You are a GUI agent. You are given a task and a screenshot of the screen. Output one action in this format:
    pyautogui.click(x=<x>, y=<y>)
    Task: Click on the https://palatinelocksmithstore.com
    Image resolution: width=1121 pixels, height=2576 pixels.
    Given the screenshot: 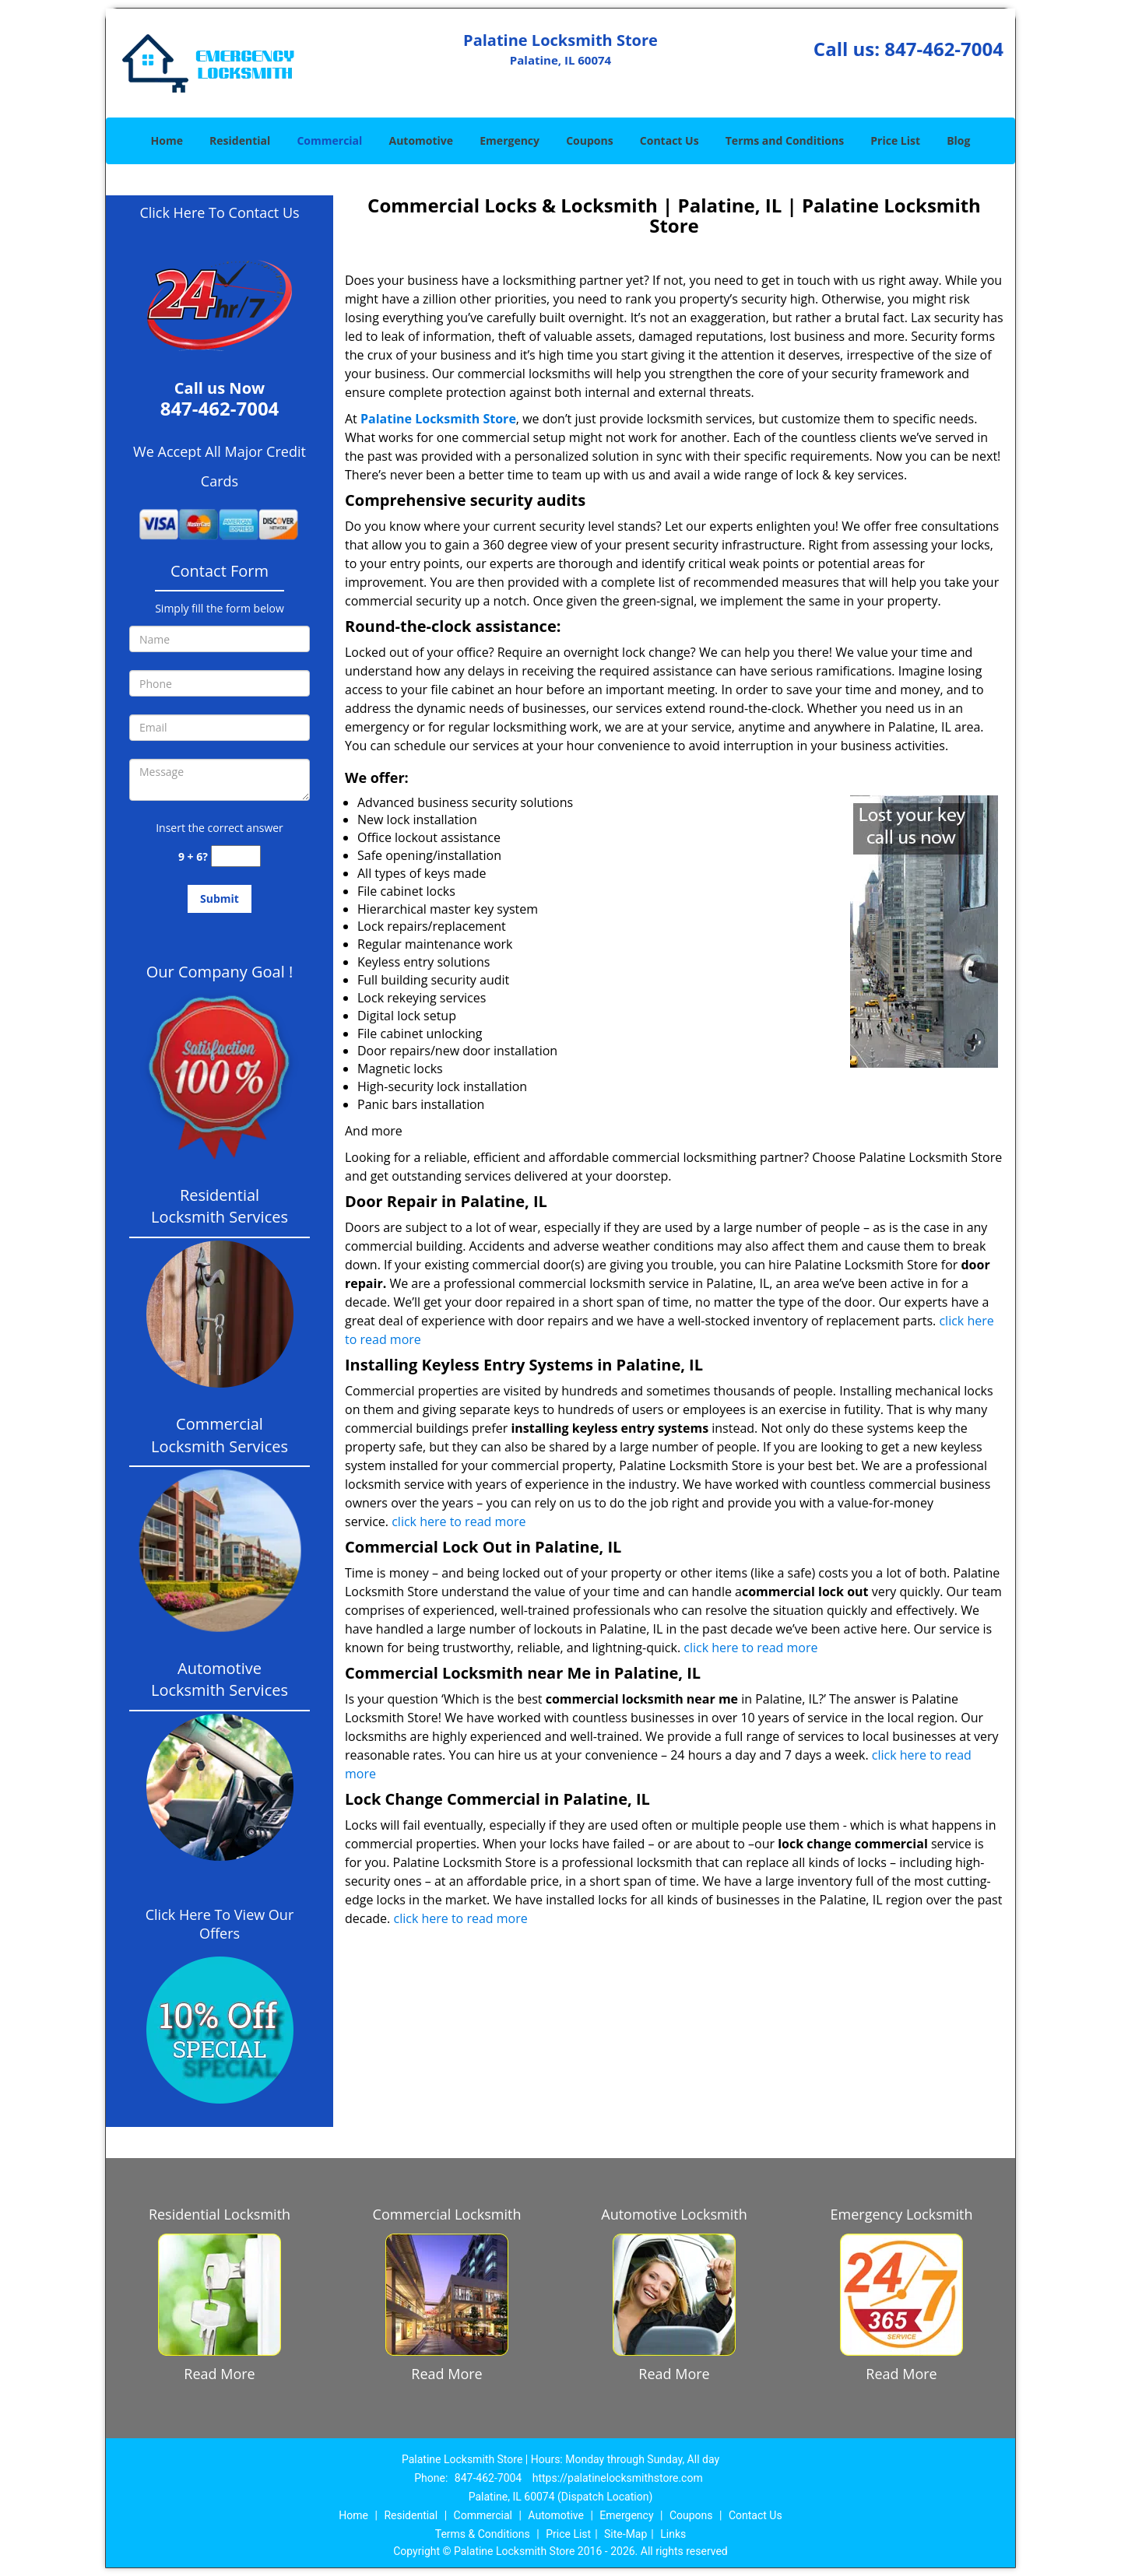 What is the action you would take?
    pyautogui.click(x=617, y=2478)
    